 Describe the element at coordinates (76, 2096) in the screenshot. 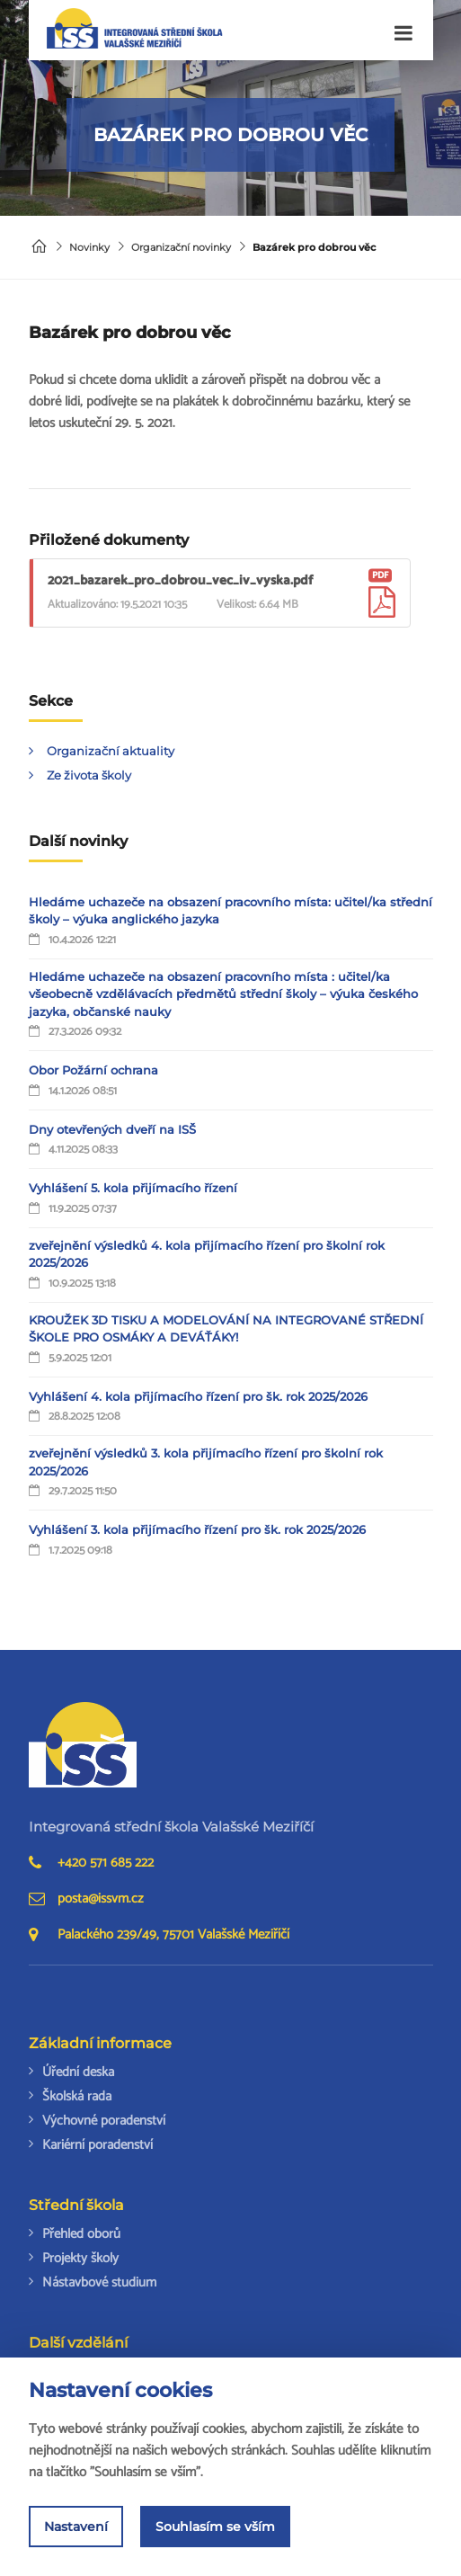

I see `Školská rada` at that location.